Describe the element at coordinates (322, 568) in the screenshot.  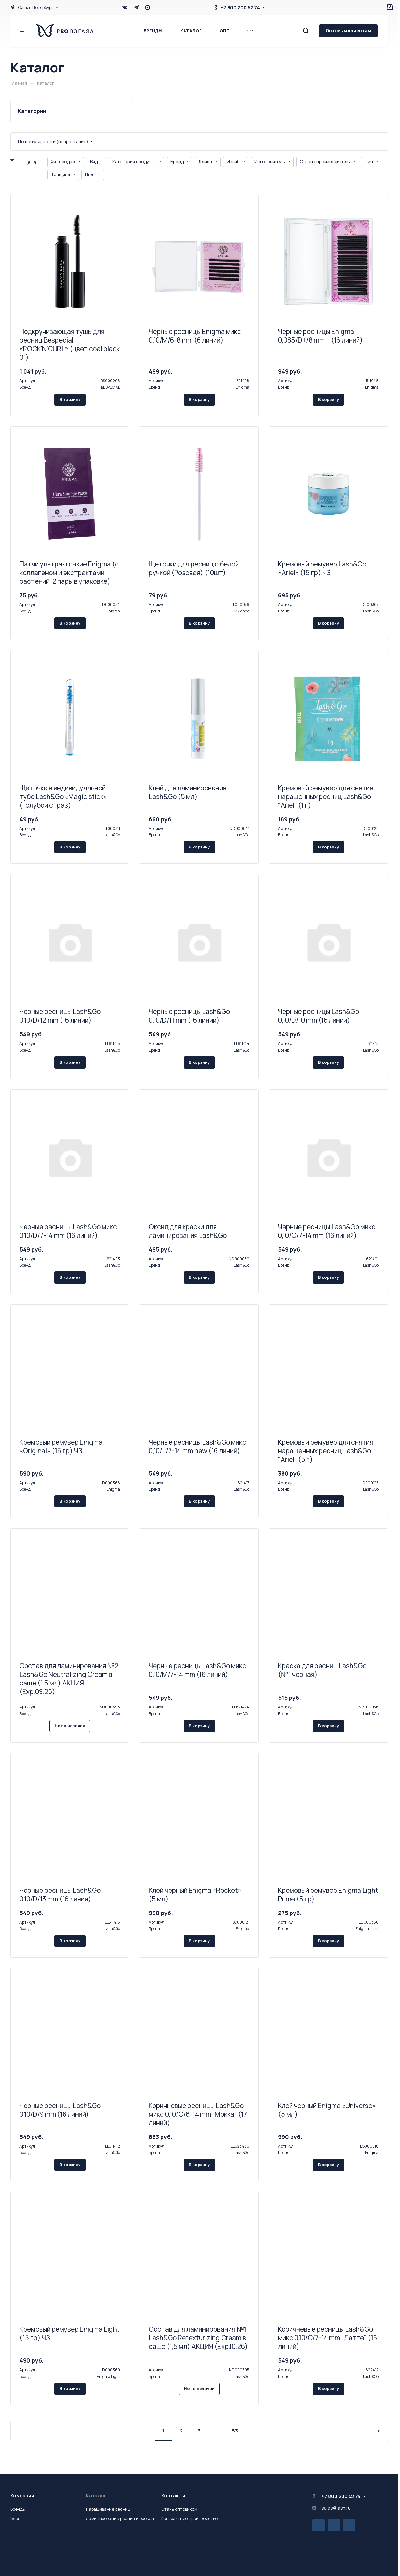
I see `Кремовый ремувер Lash&Go «Ariel» (15 гр) ЧЗ` at that location.